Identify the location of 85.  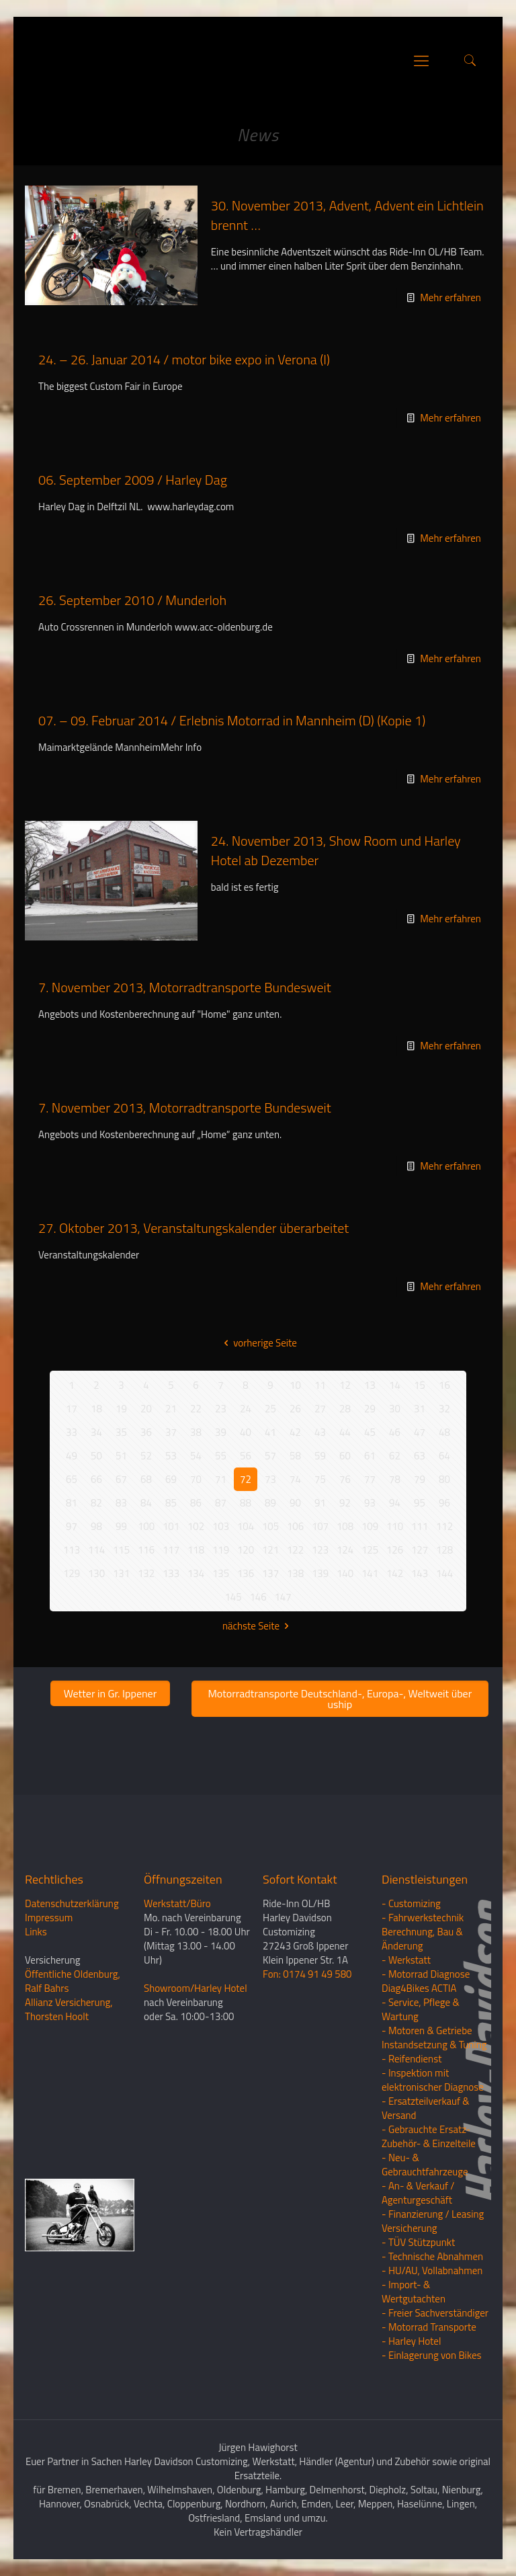
(171, 1503).